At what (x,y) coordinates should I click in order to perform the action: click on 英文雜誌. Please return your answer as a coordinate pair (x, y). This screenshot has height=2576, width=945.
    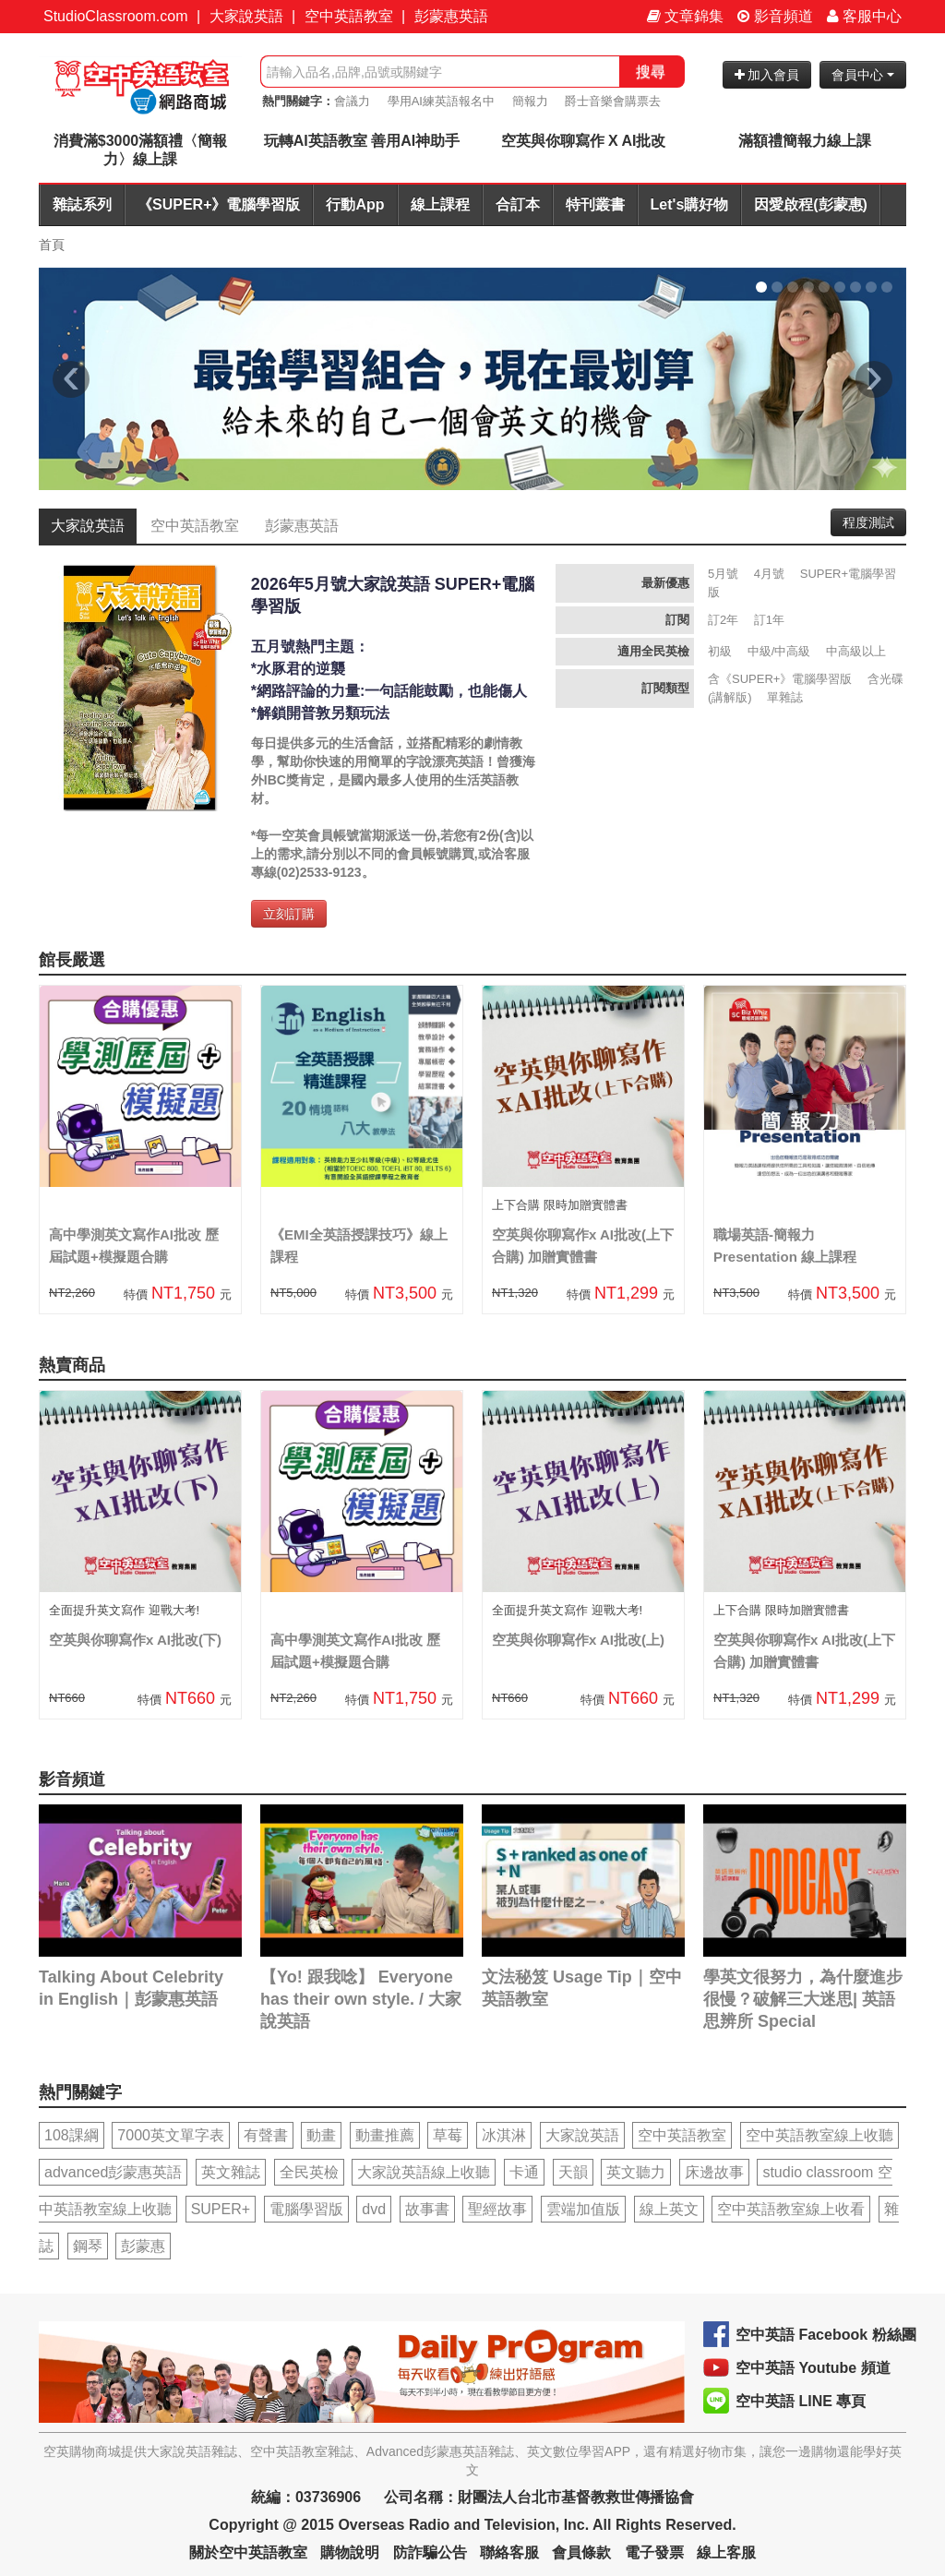
    Looking at the image, I should click on (230, 2172).